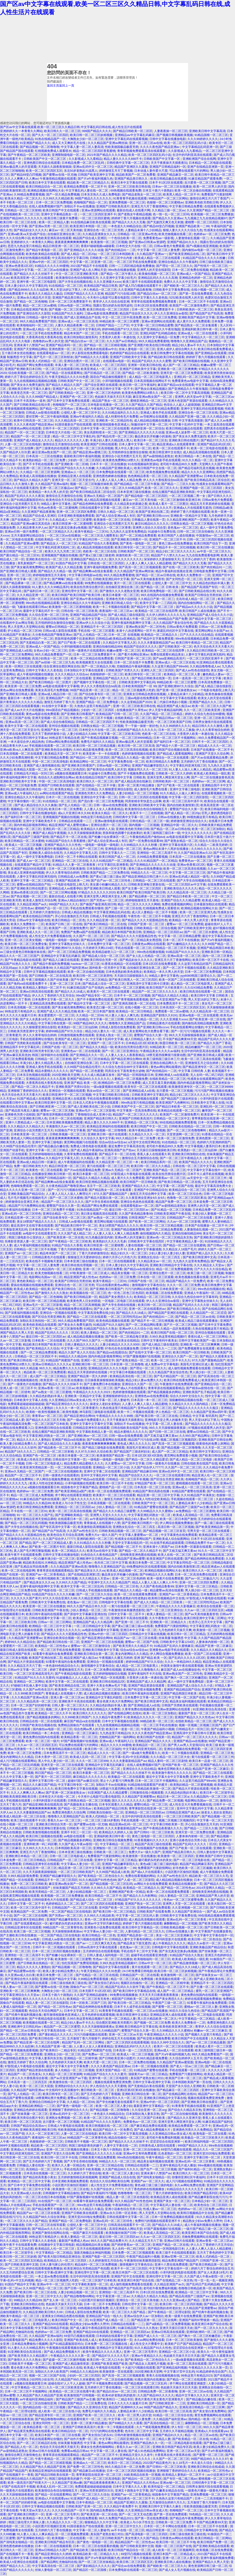  I want to click on 国产欧美大陆日韩精品亚洲综合, so click(59, 2256).